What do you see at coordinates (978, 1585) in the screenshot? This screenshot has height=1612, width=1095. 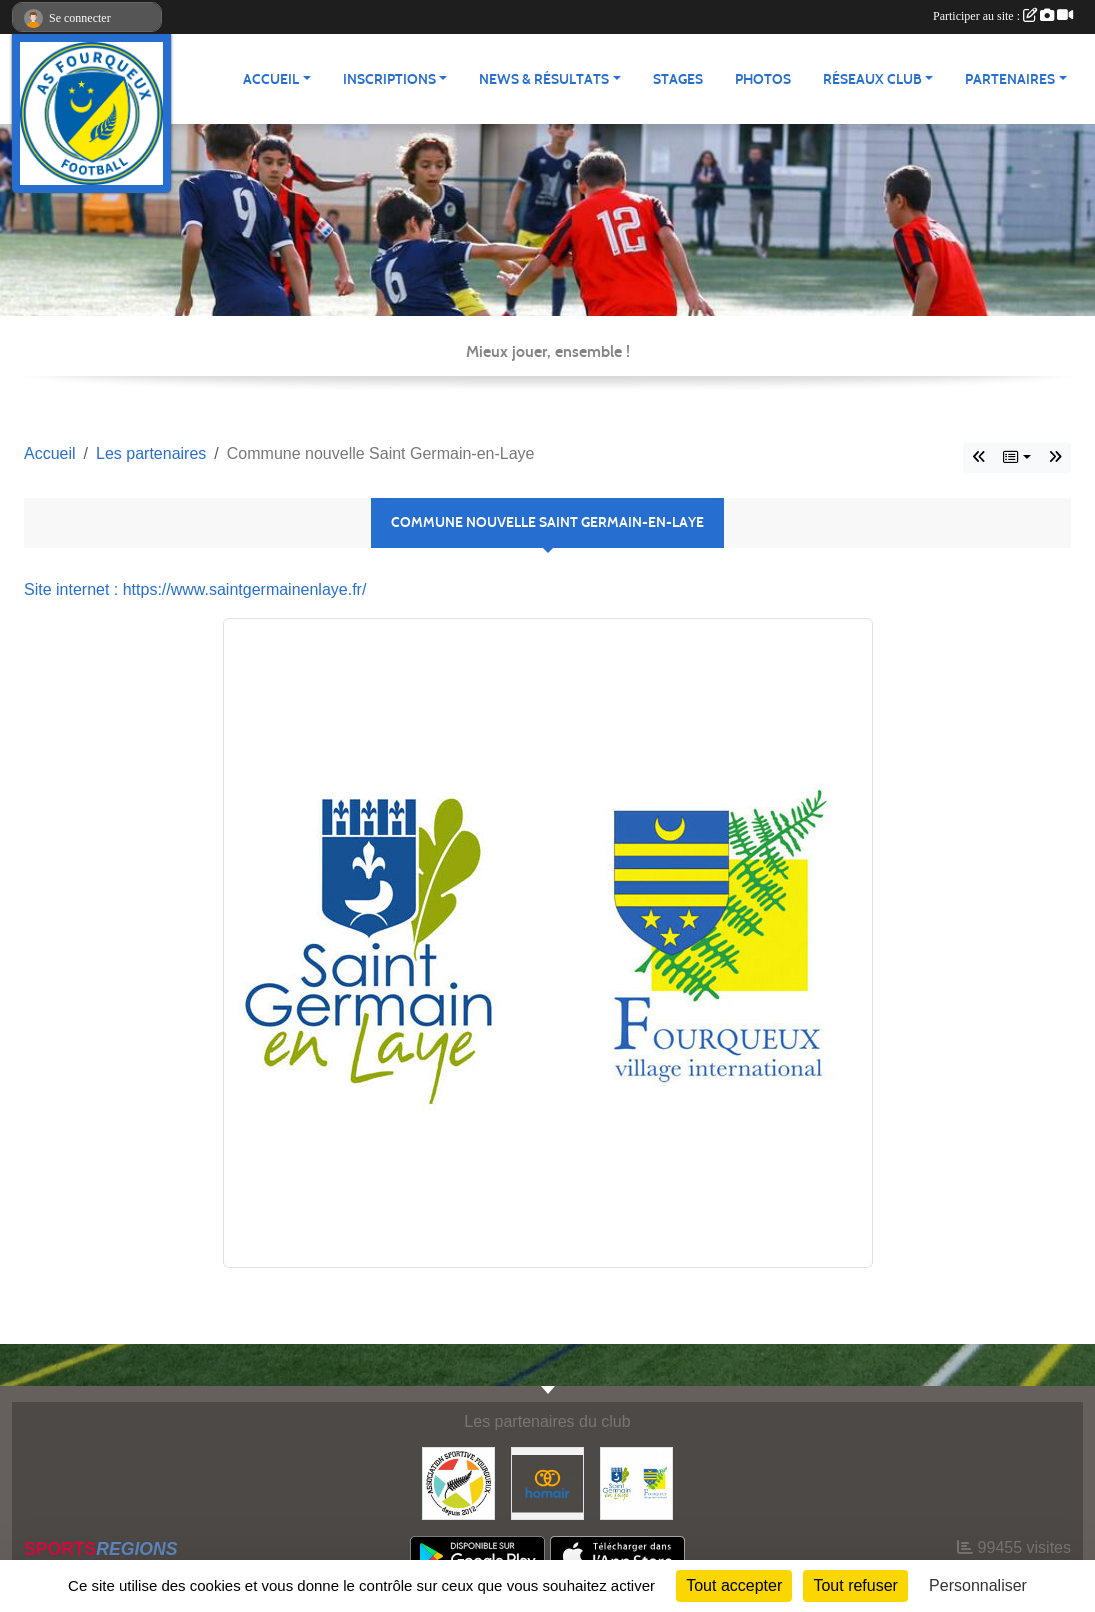 I see `Personnaliser [Personnaliser (fenêtre modale)]` at bounding box center [978, 1585].